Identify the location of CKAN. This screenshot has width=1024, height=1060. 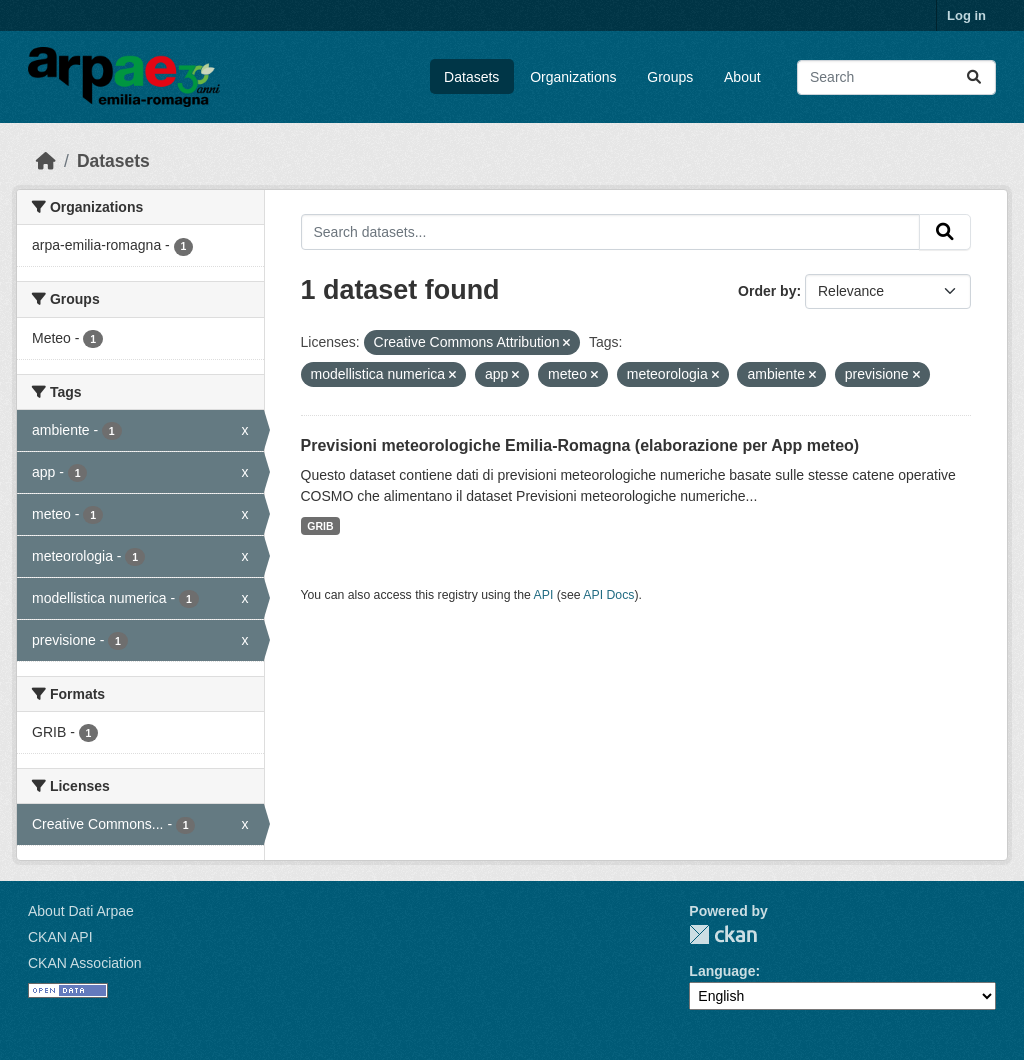
(723, 934).